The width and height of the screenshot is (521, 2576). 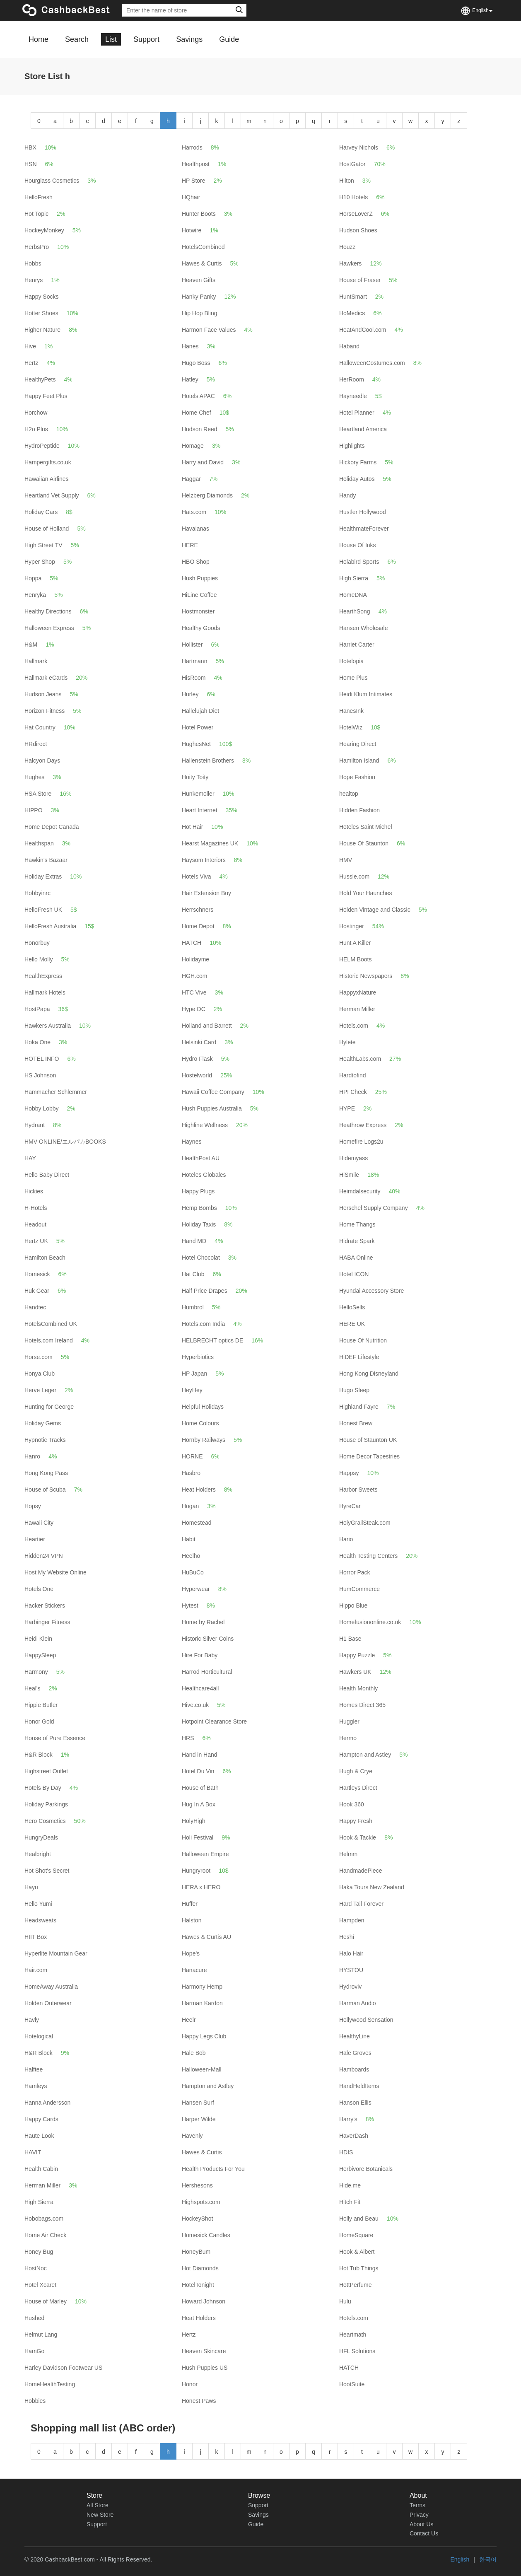 I want to click on HotelsCombined, so click(x=203, y=247).